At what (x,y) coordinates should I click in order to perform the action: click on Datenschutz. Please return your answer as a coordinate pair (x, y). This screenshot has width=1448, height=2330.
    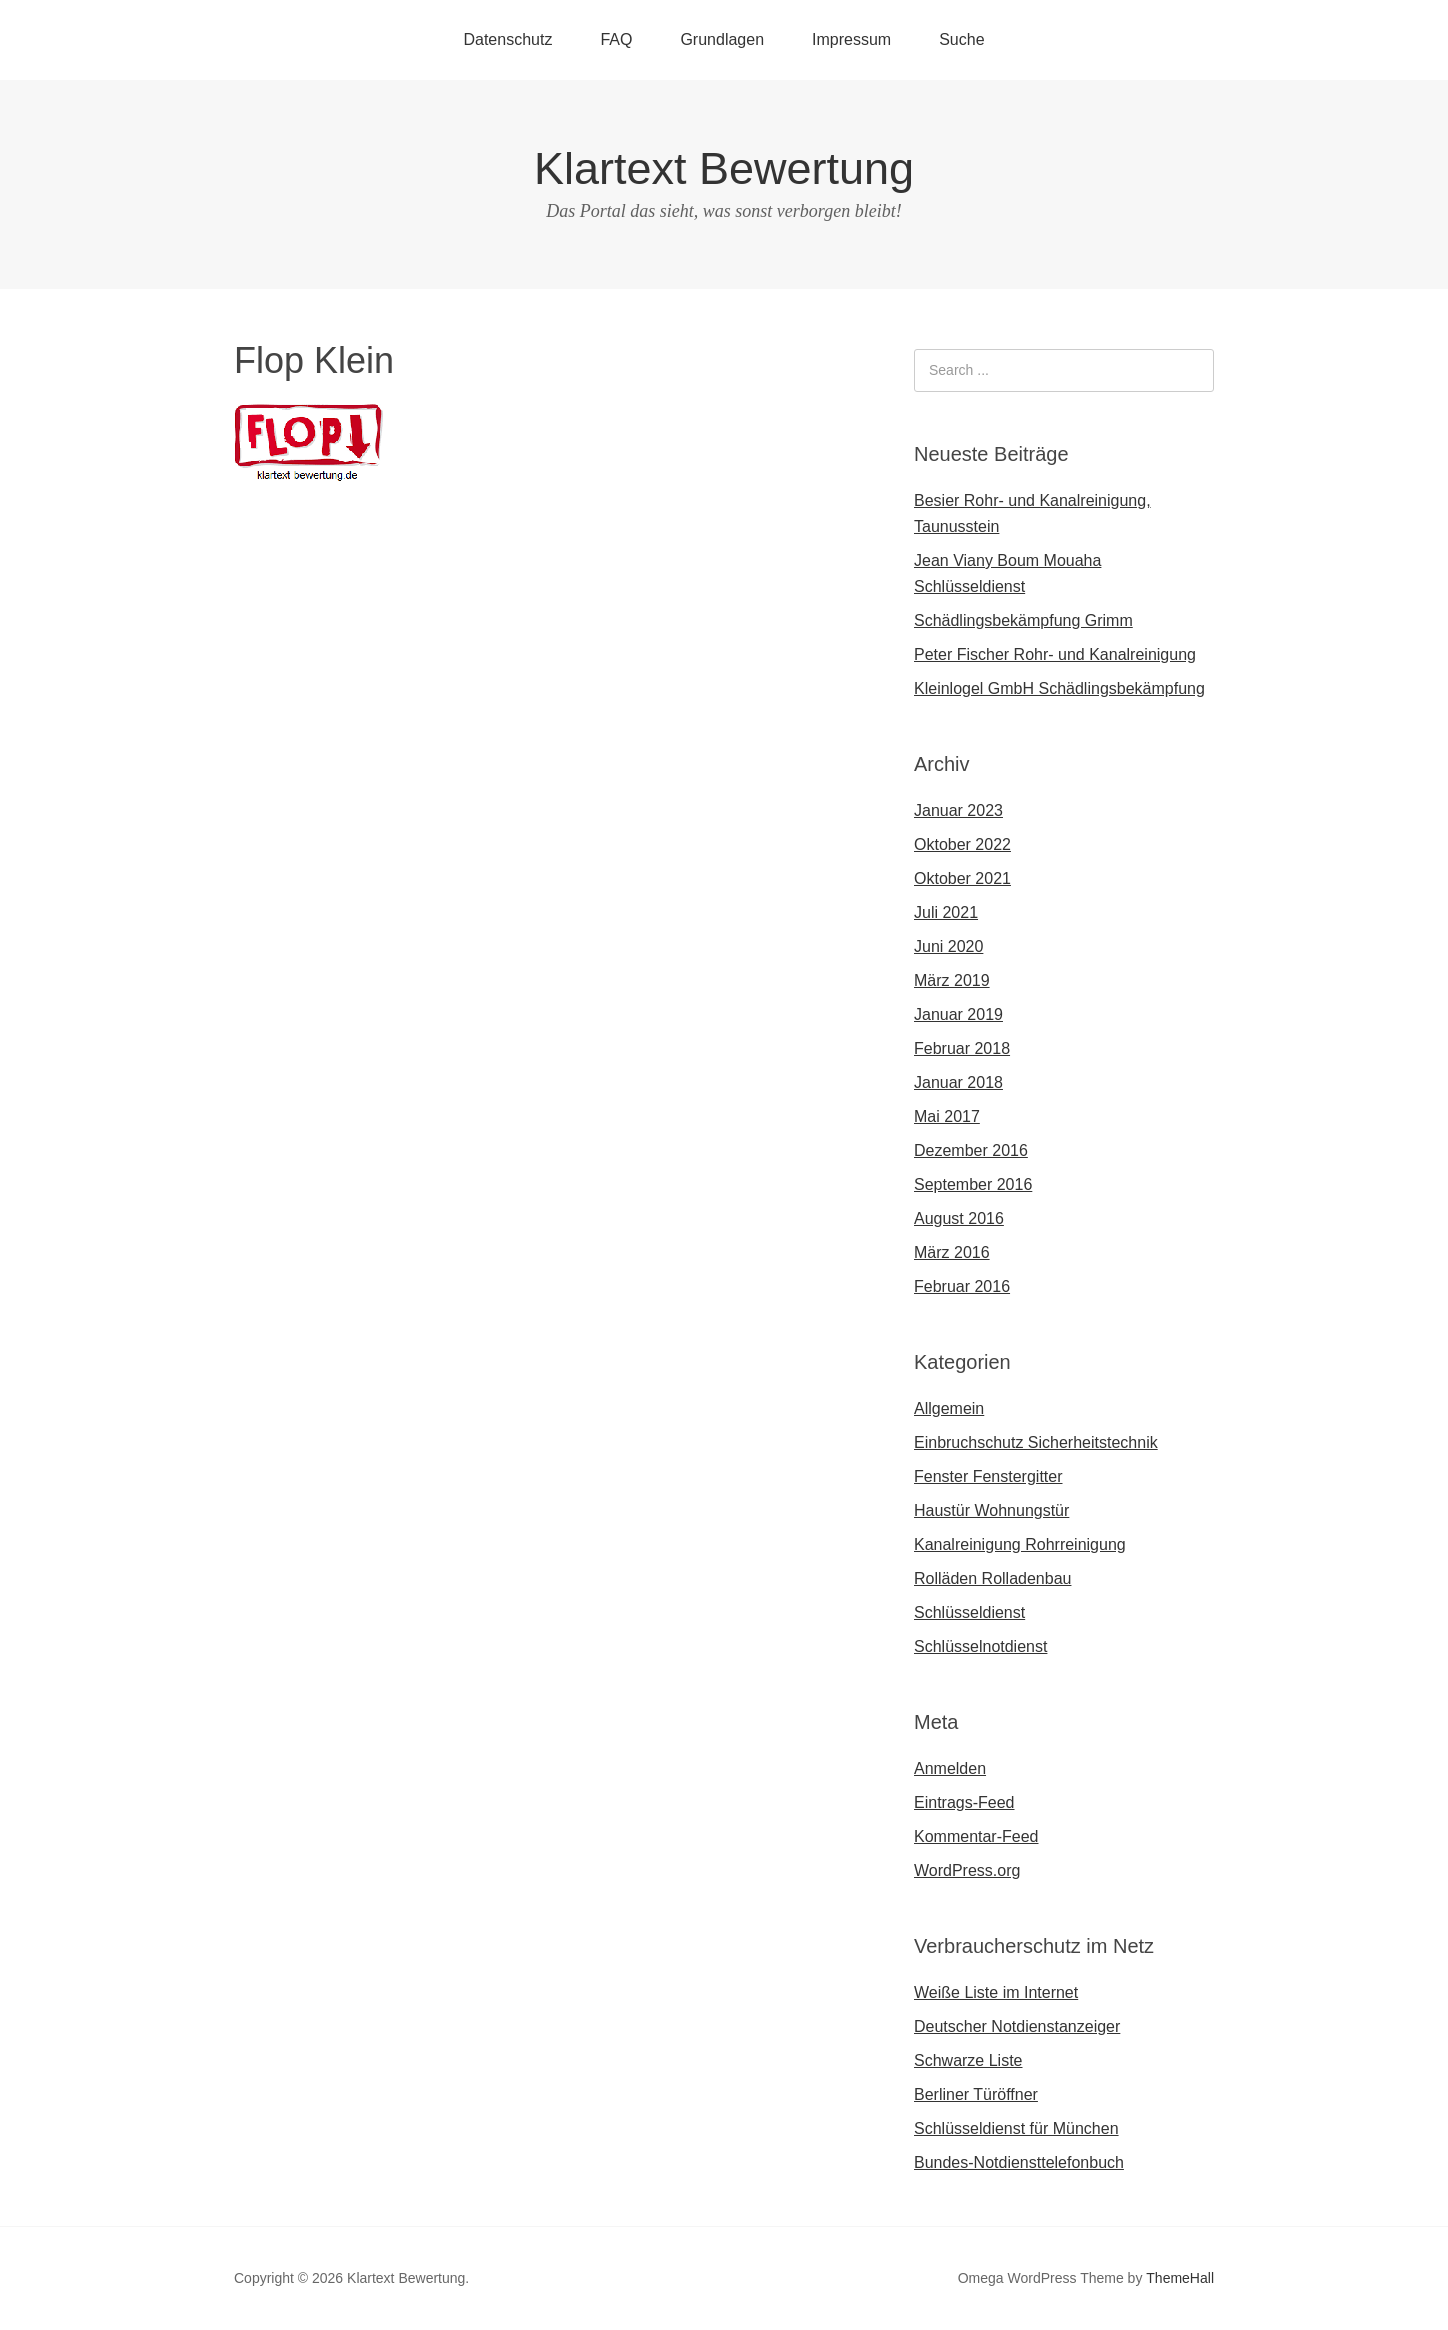
    Looking at the image, I should click on (507, 39).